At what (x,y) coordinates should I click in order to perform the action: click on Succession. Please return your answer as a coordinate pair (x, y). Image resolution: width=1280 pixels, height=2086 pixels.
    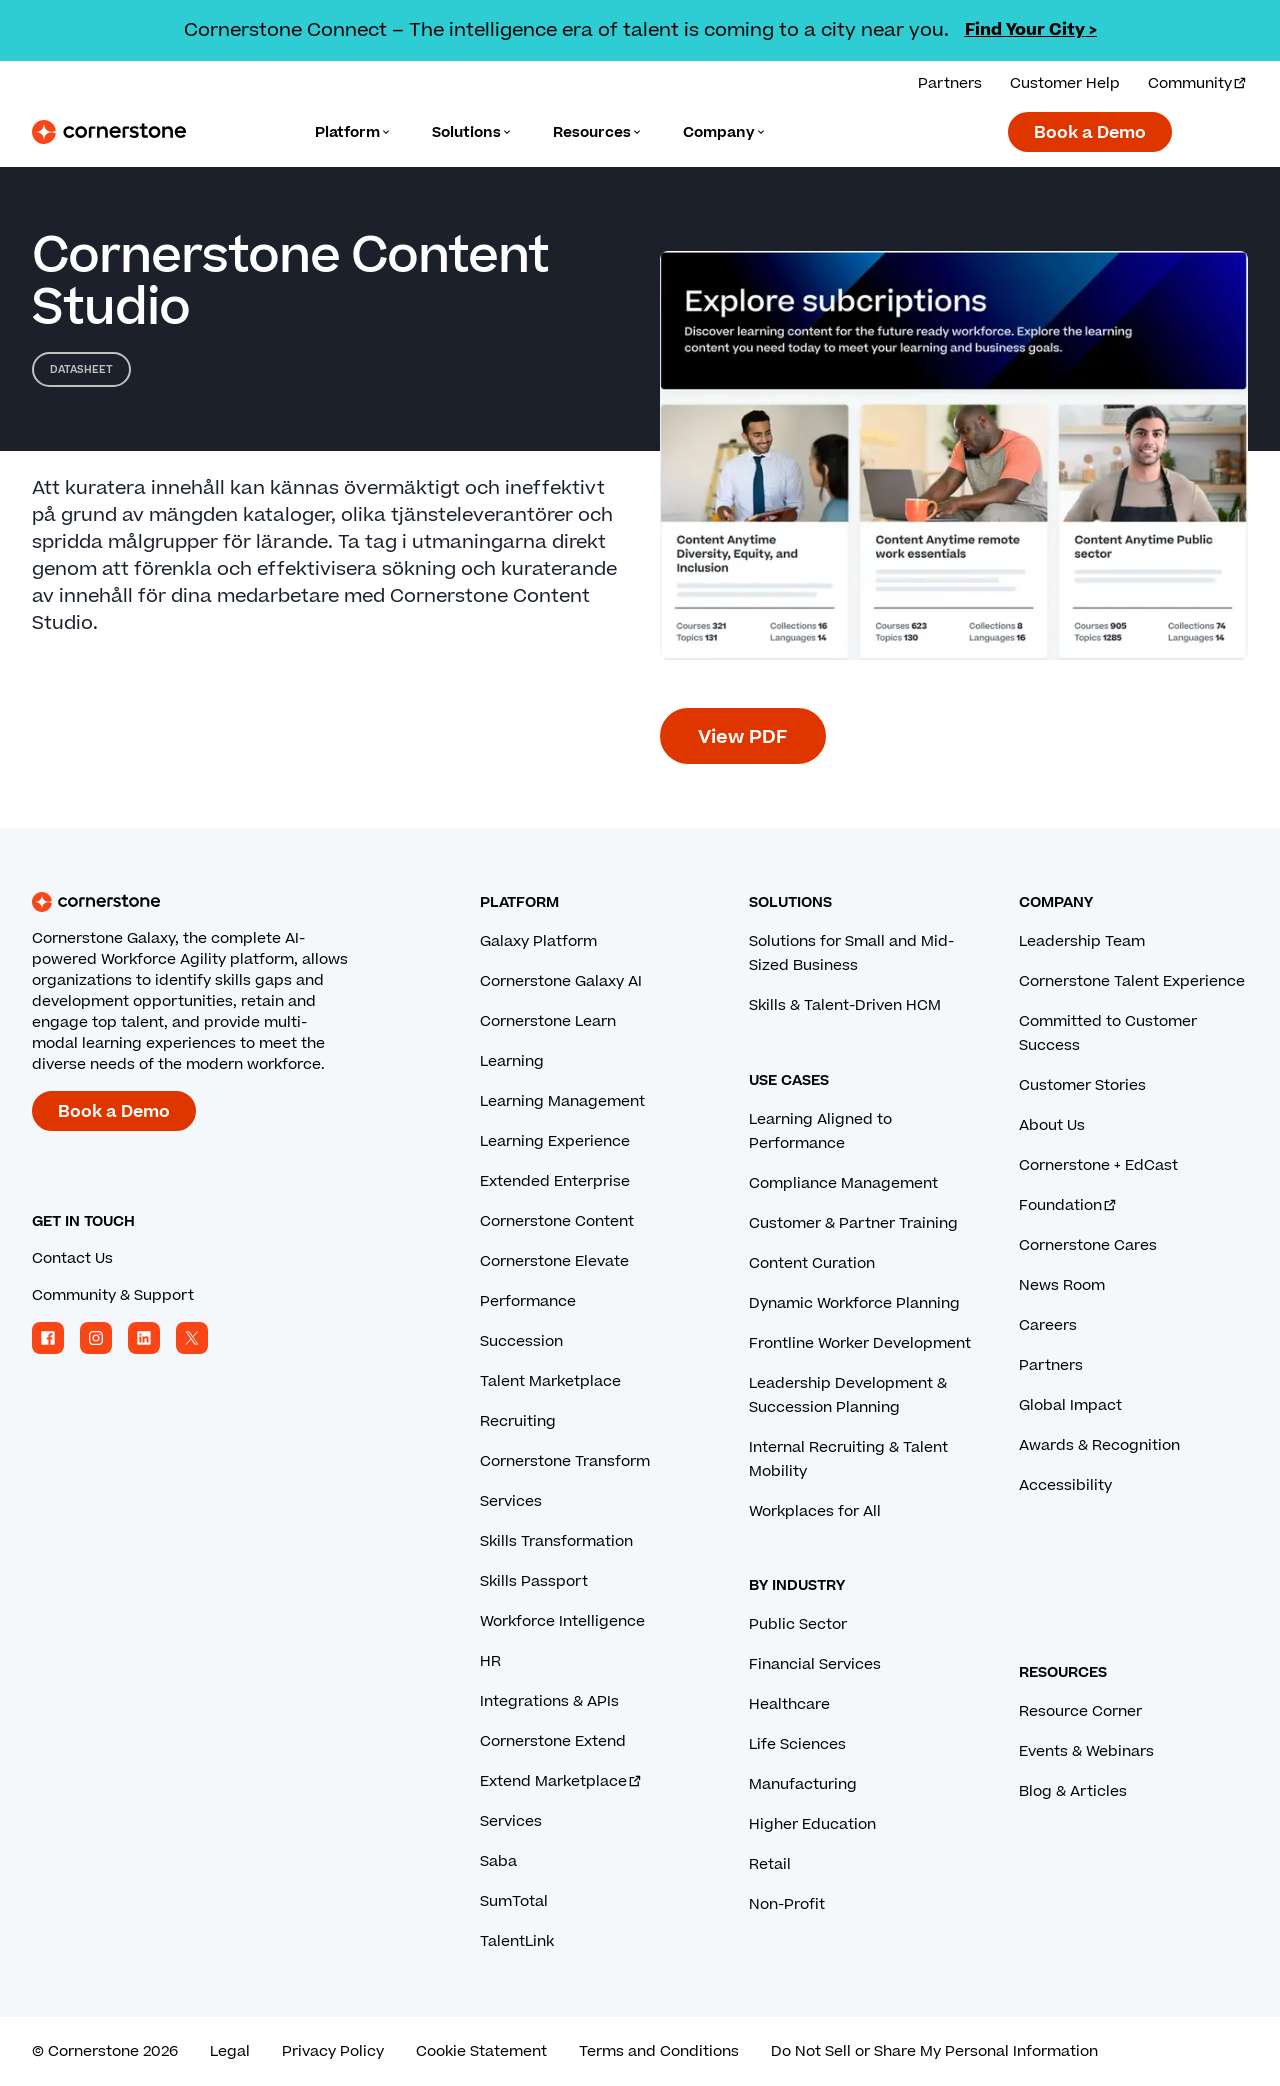
    Looking at the image, I should click on (521, 1341).